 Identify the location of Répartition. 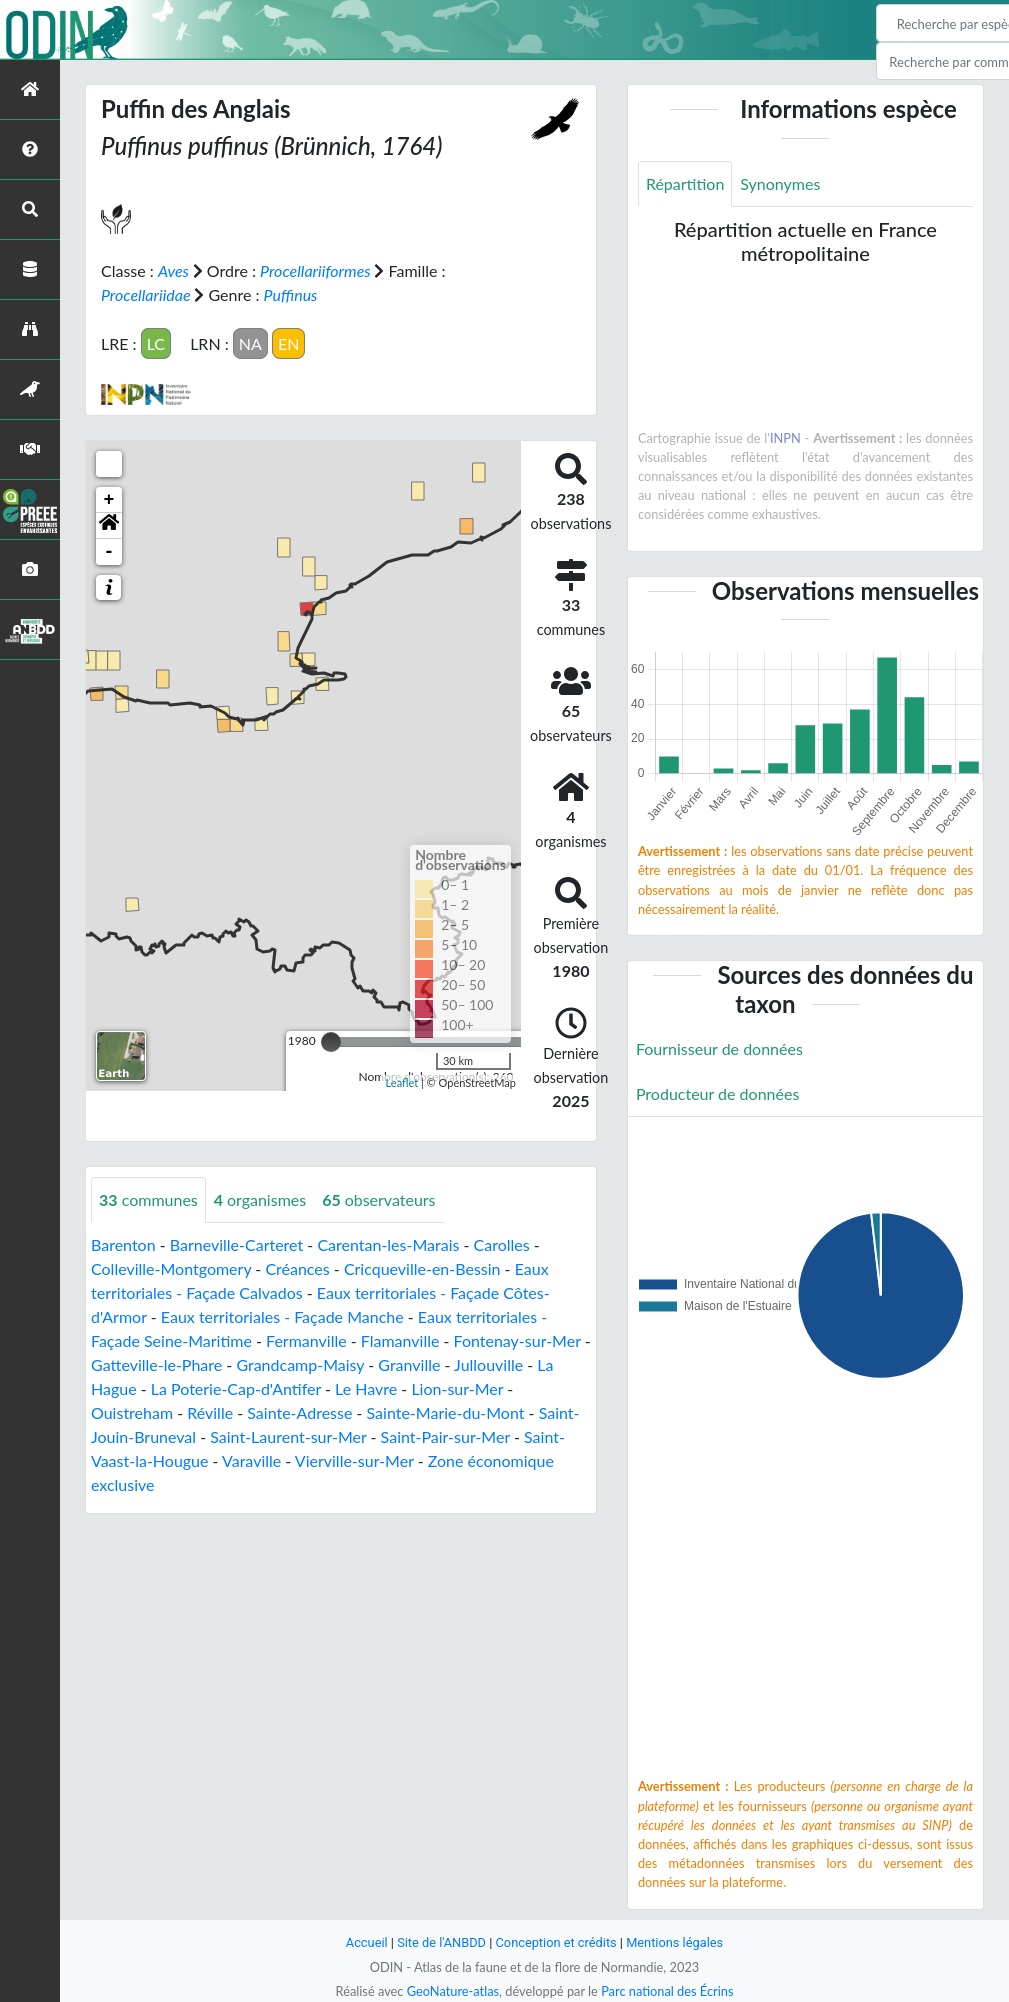
(685, 183).